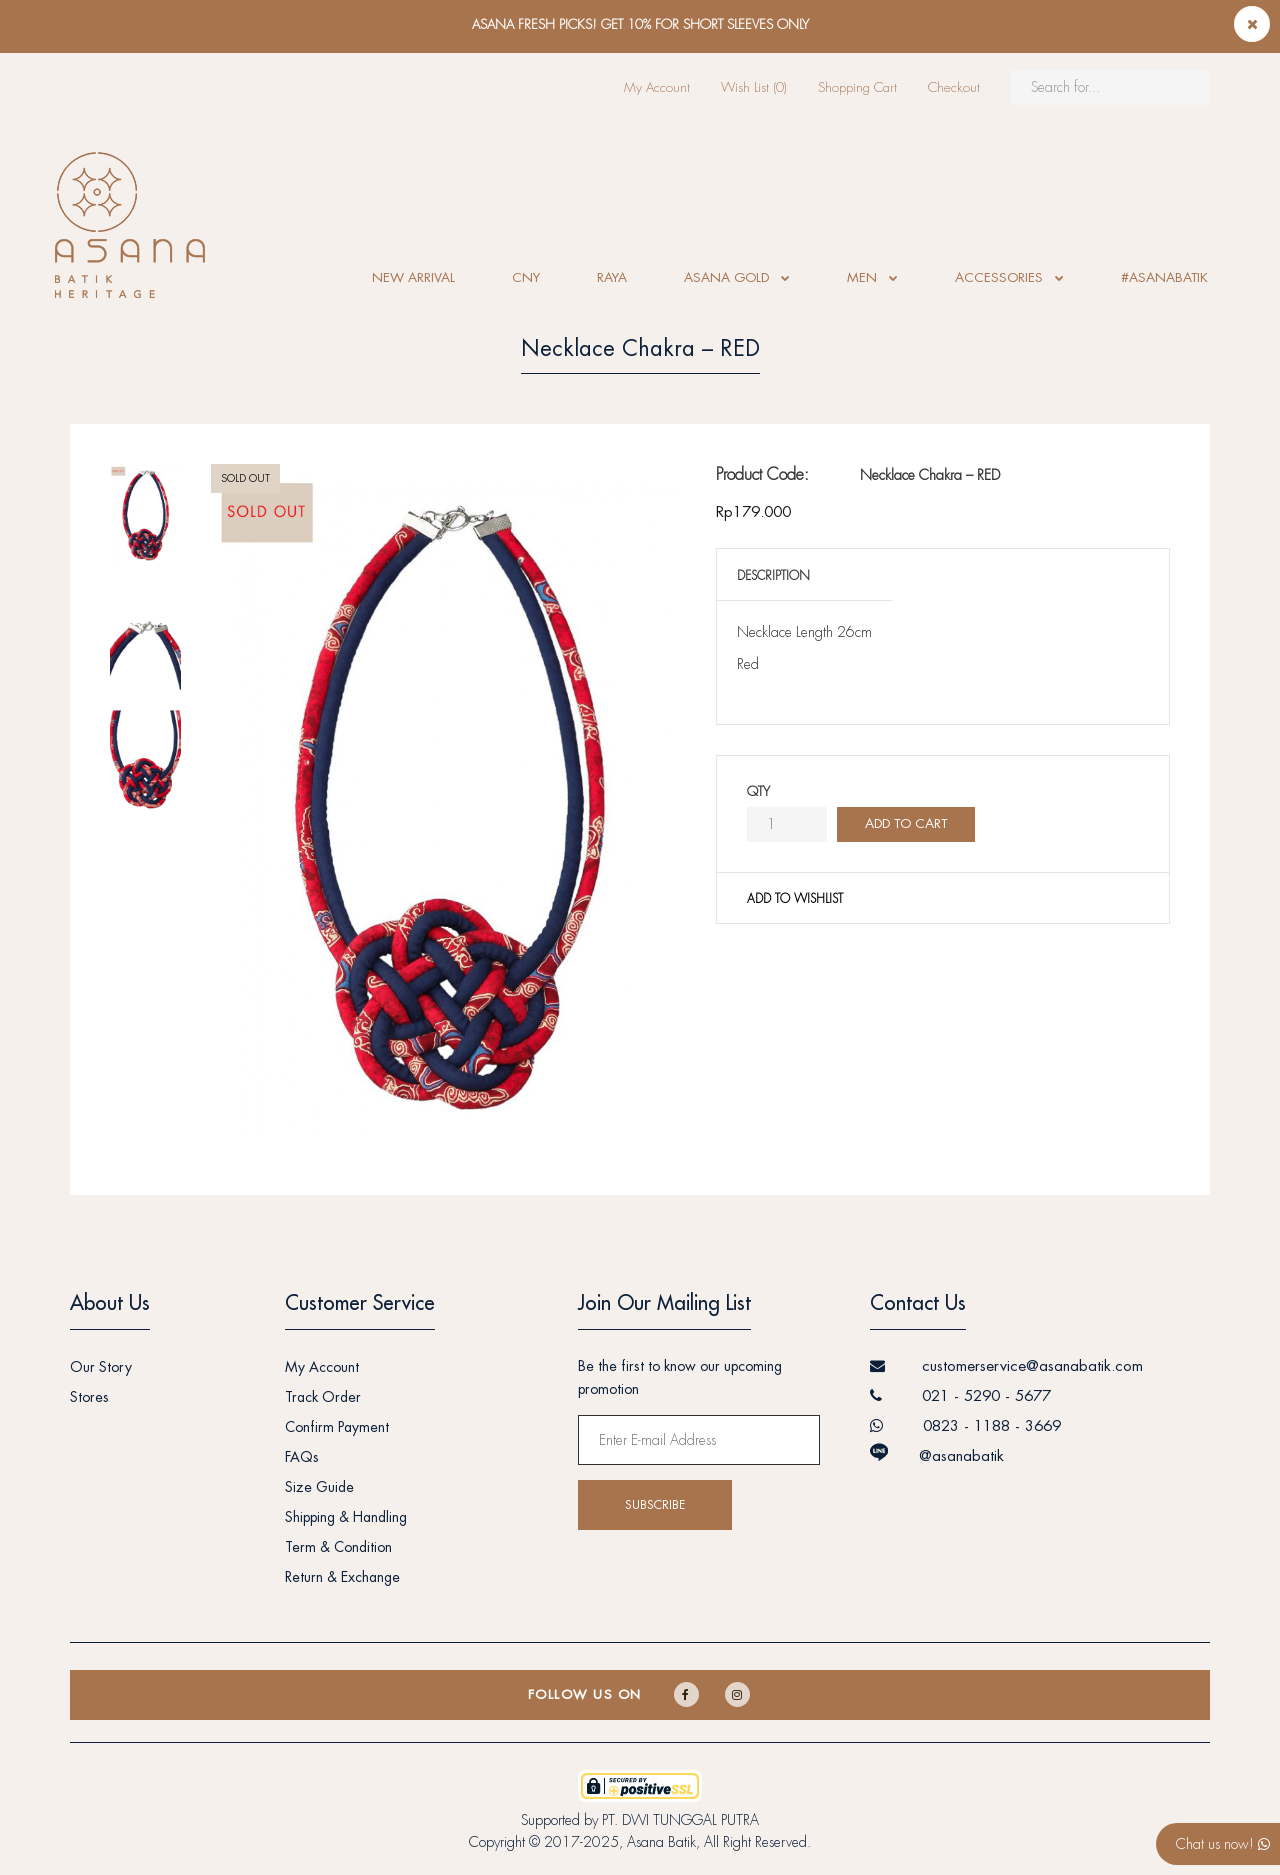 The width and height of the screenshot is (1280, 1875). Describe the element at coordinates (754, 87) in the screenshot. I see `Wish List (0)` at that location.